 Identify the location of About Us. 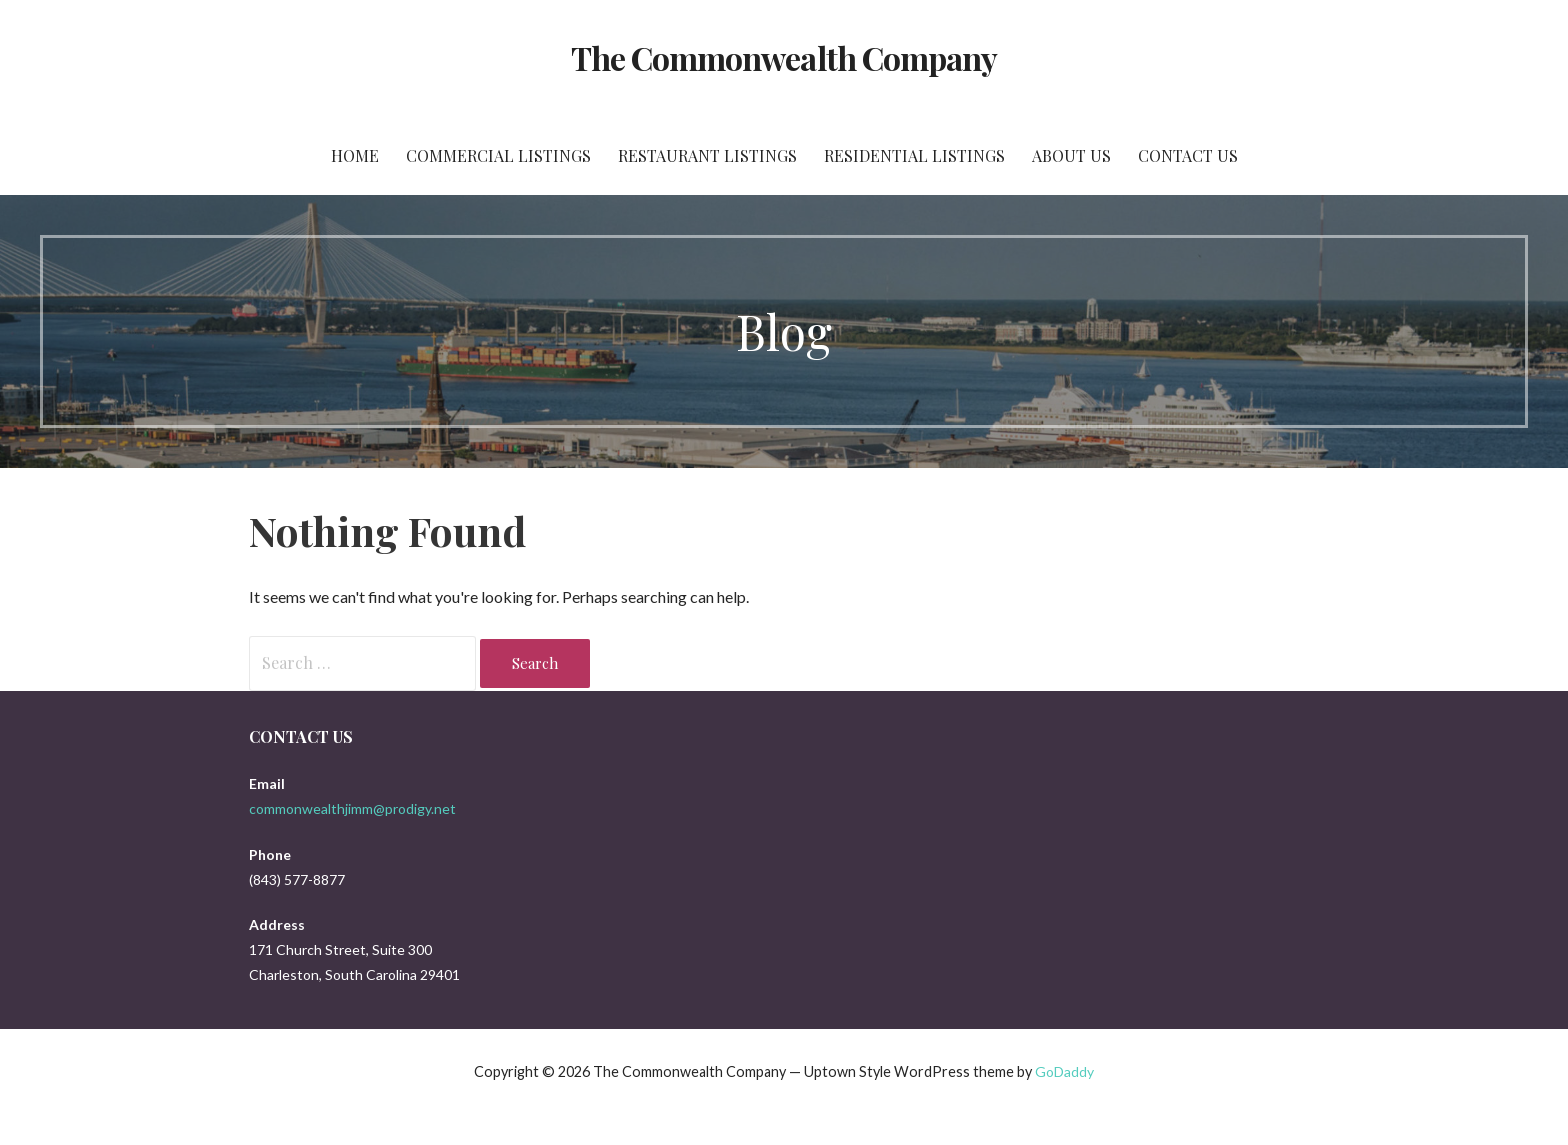
(1071, 155).